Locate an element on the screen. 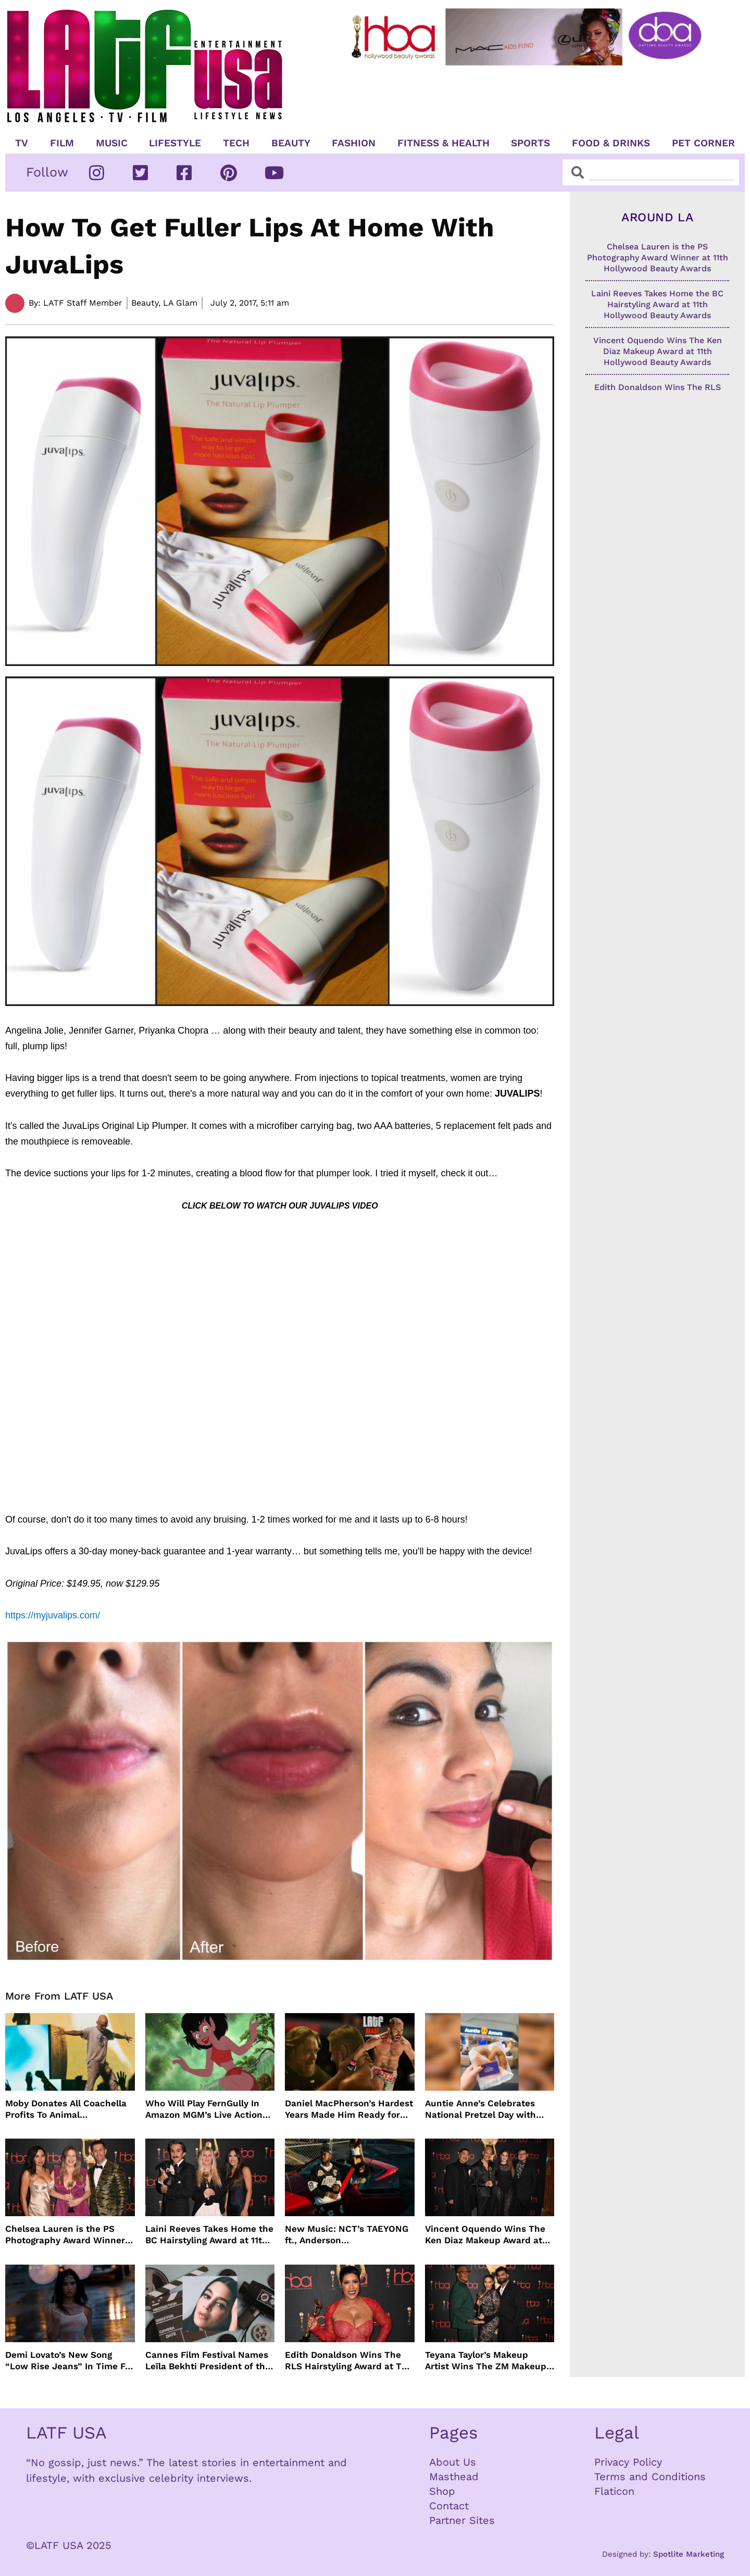 The image size is (750, 2576). Daniel MacPherson’s Hardest Years Made Him Ready for “Beast” is located at coordinates (349, 2109).